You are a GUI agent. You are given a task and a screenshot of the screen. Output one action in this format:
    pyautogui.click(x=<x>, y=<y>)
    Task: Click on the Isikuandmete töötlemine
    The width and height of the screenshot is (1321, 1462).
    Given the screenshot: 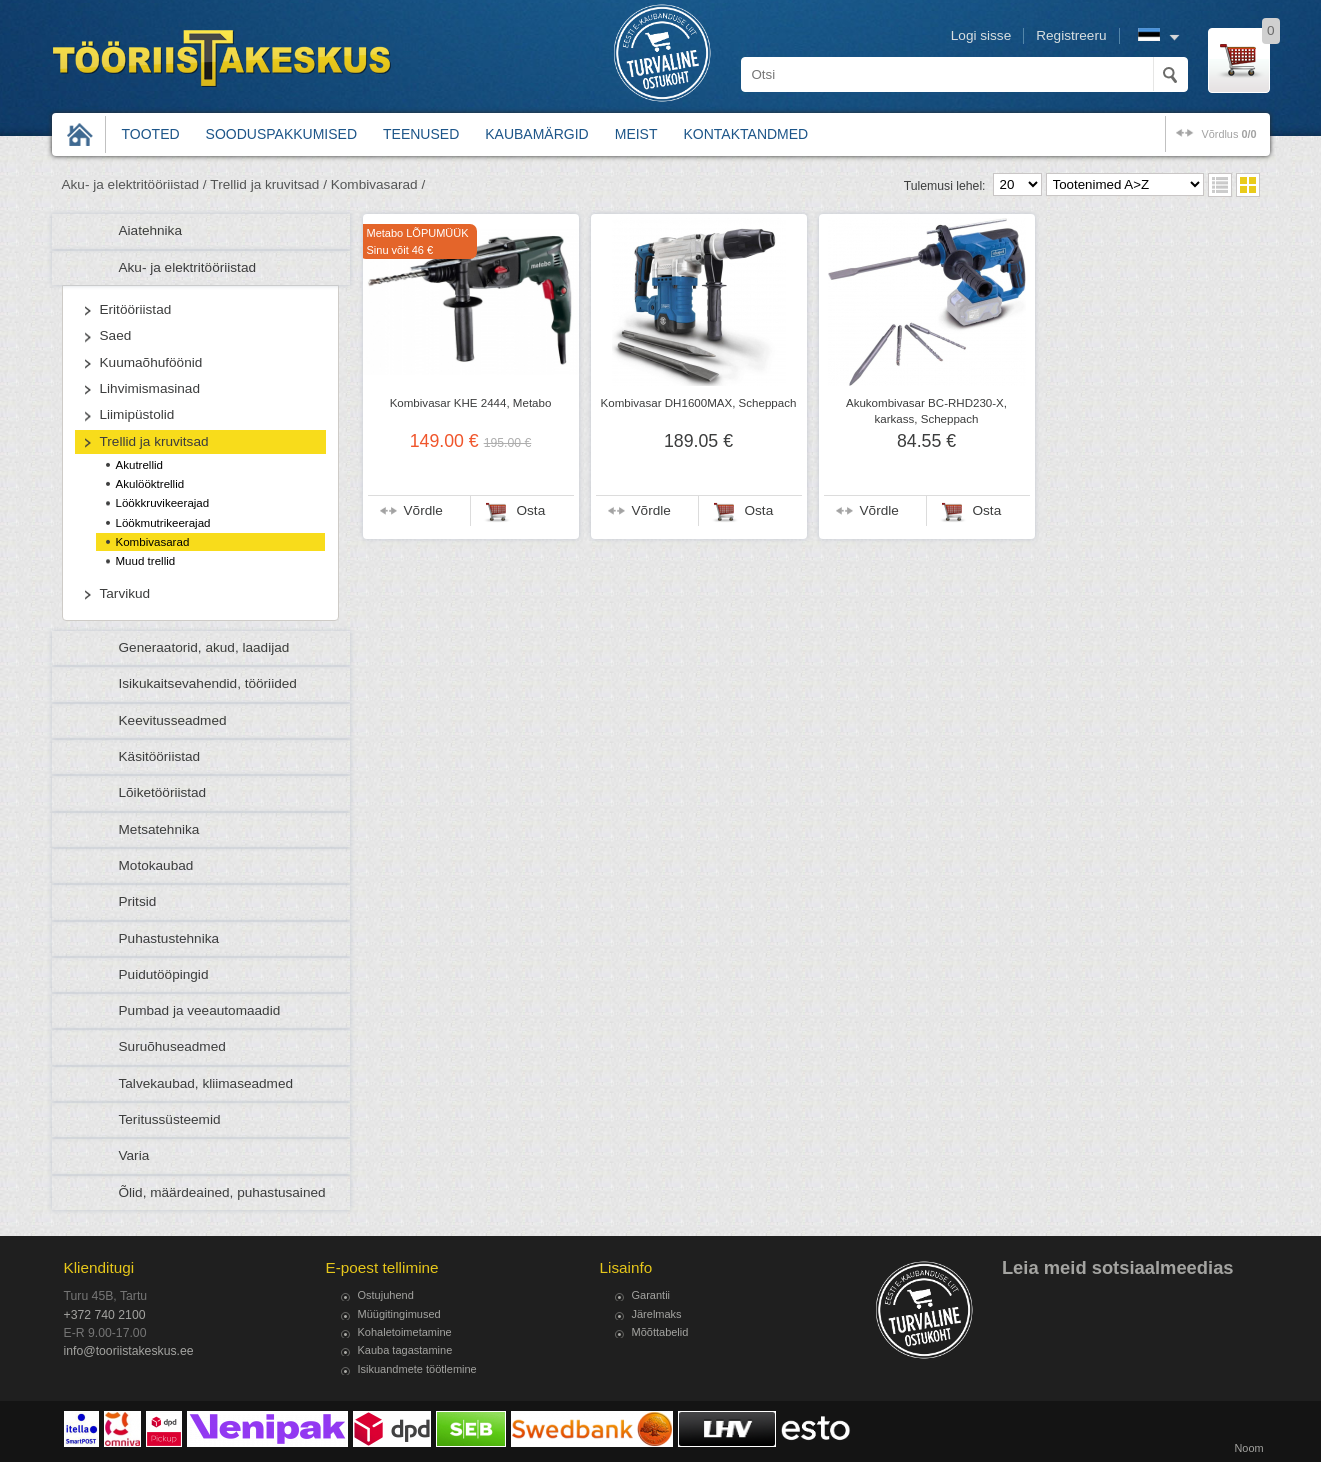 What is the action you would take?
    pyautogui.click(x=417, y=1369)
    